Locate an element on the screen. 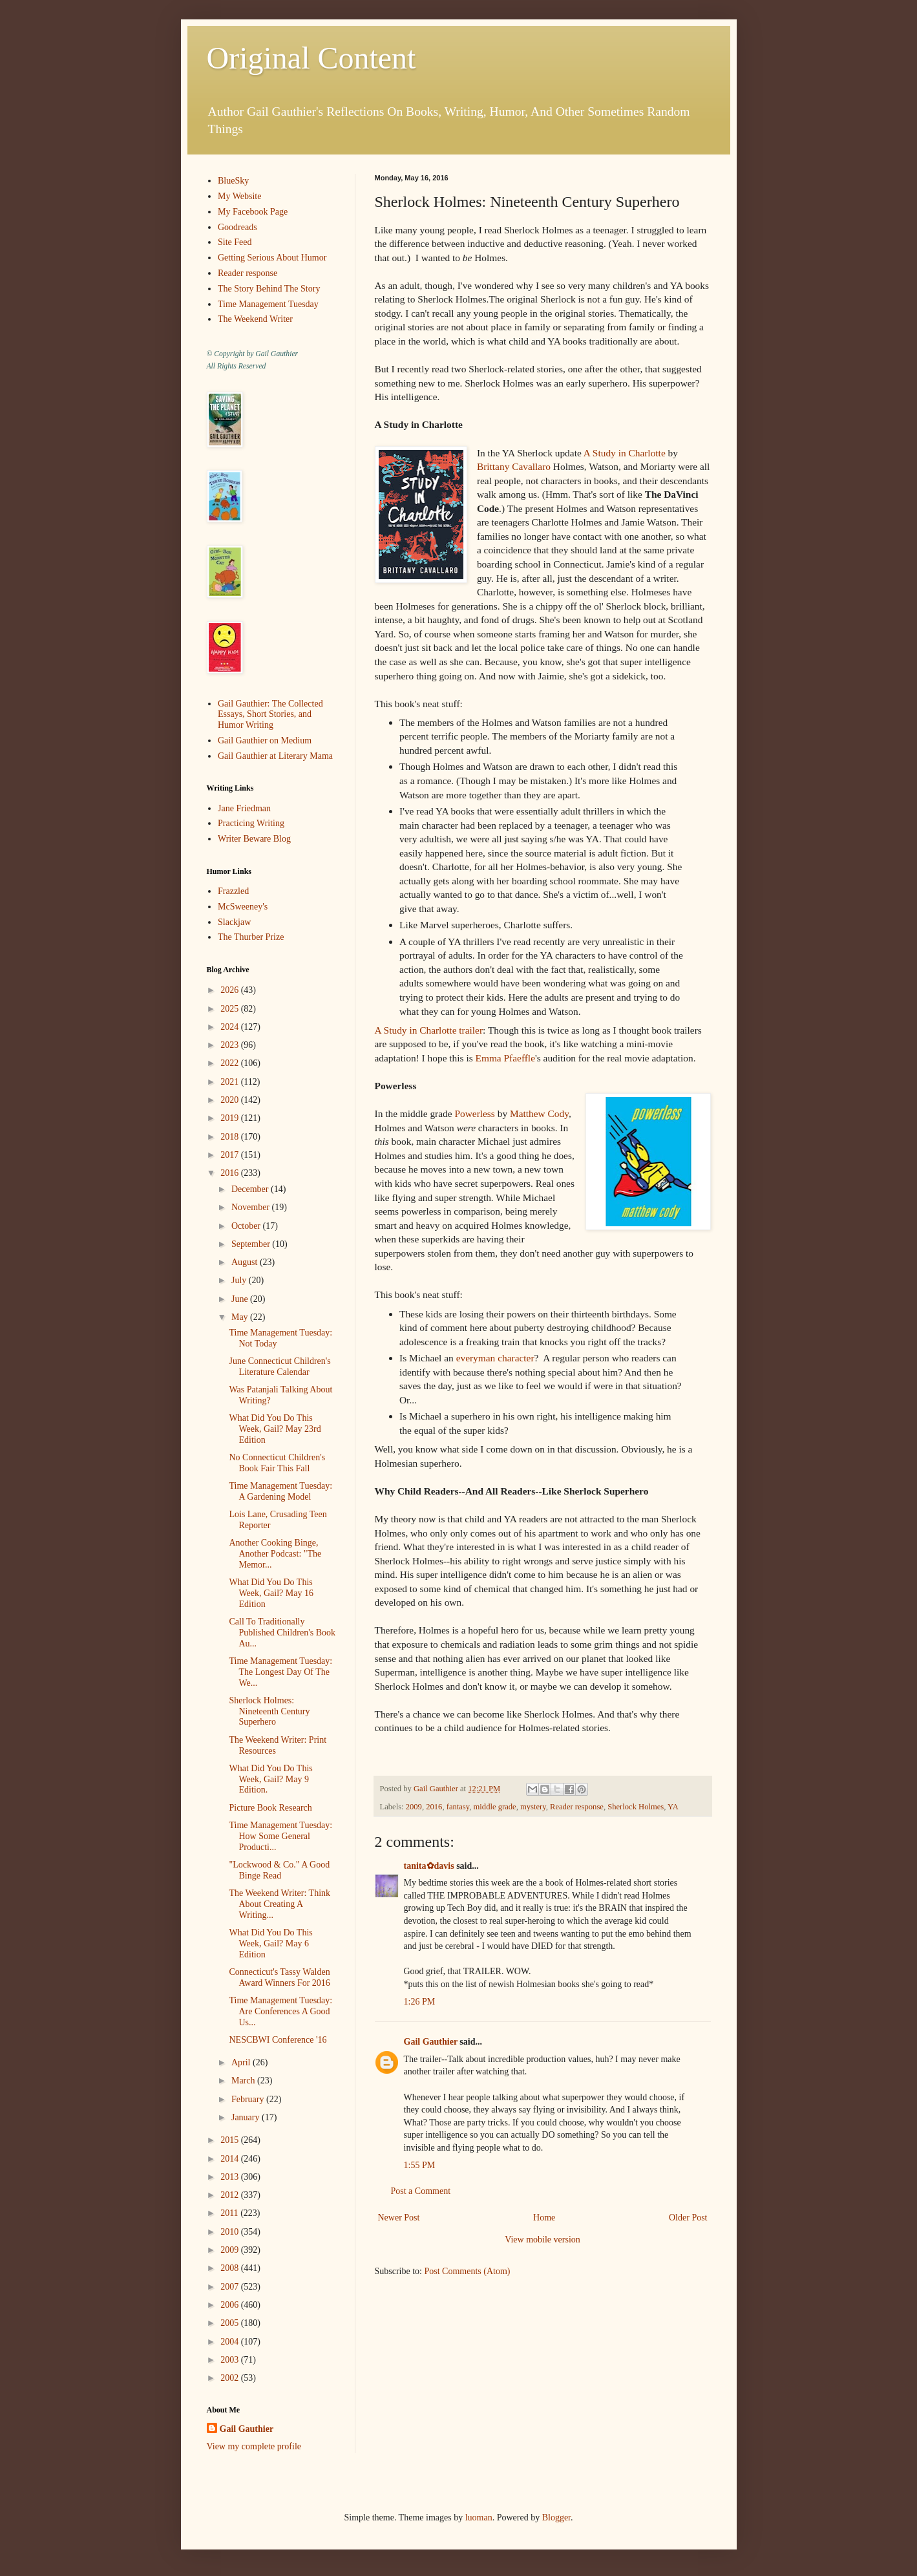  2006 is located at coordinates (230, 2305).